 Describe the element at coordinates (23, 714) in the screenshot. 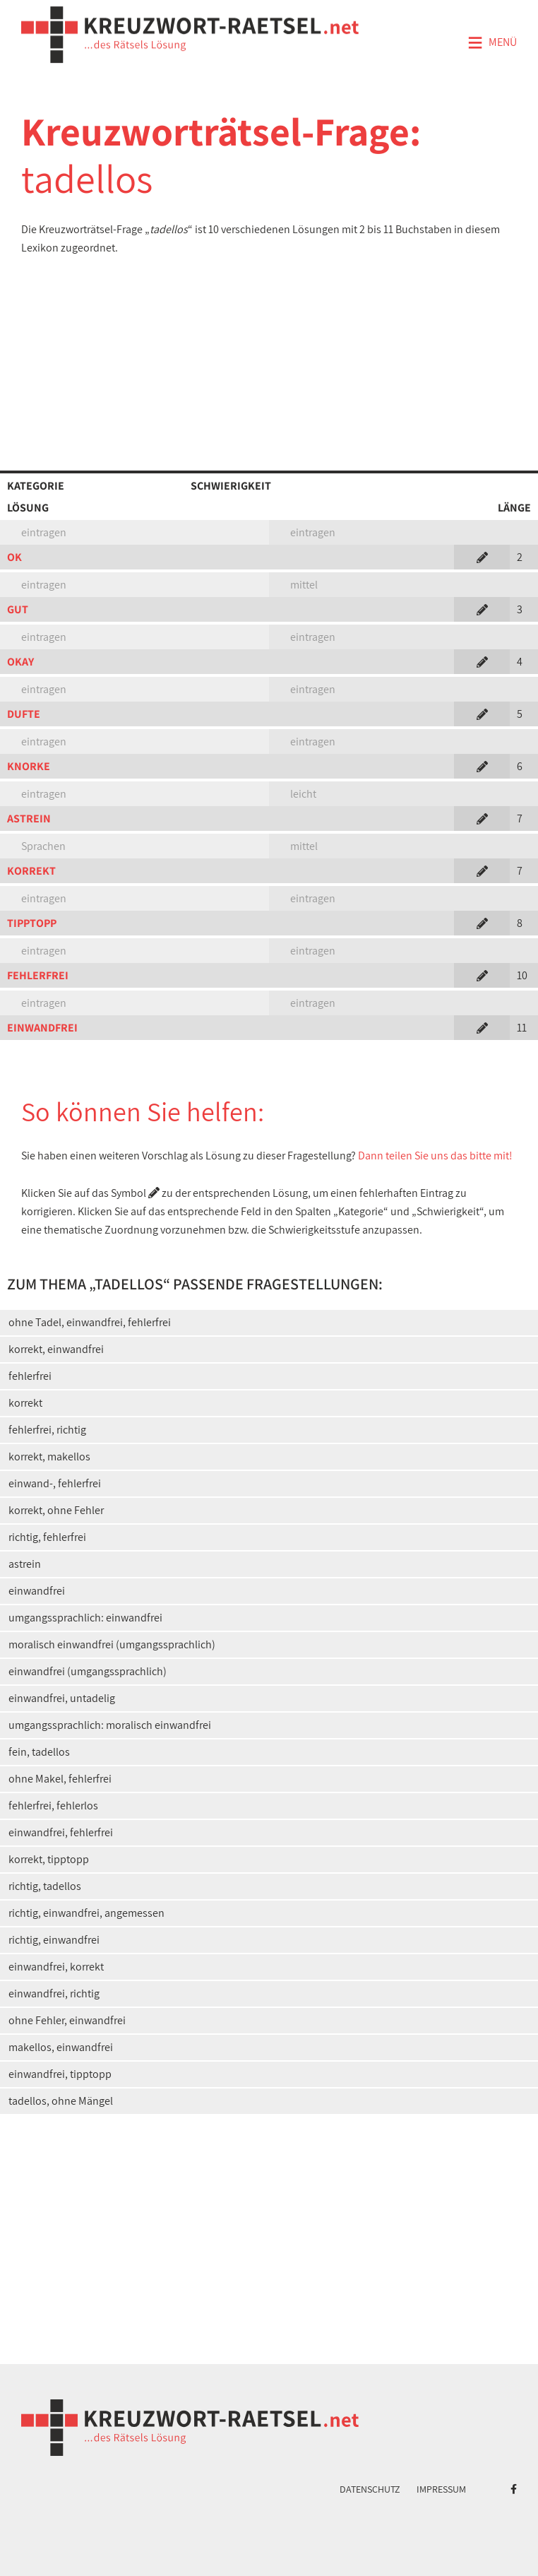

I see `DUFTE` at that location.